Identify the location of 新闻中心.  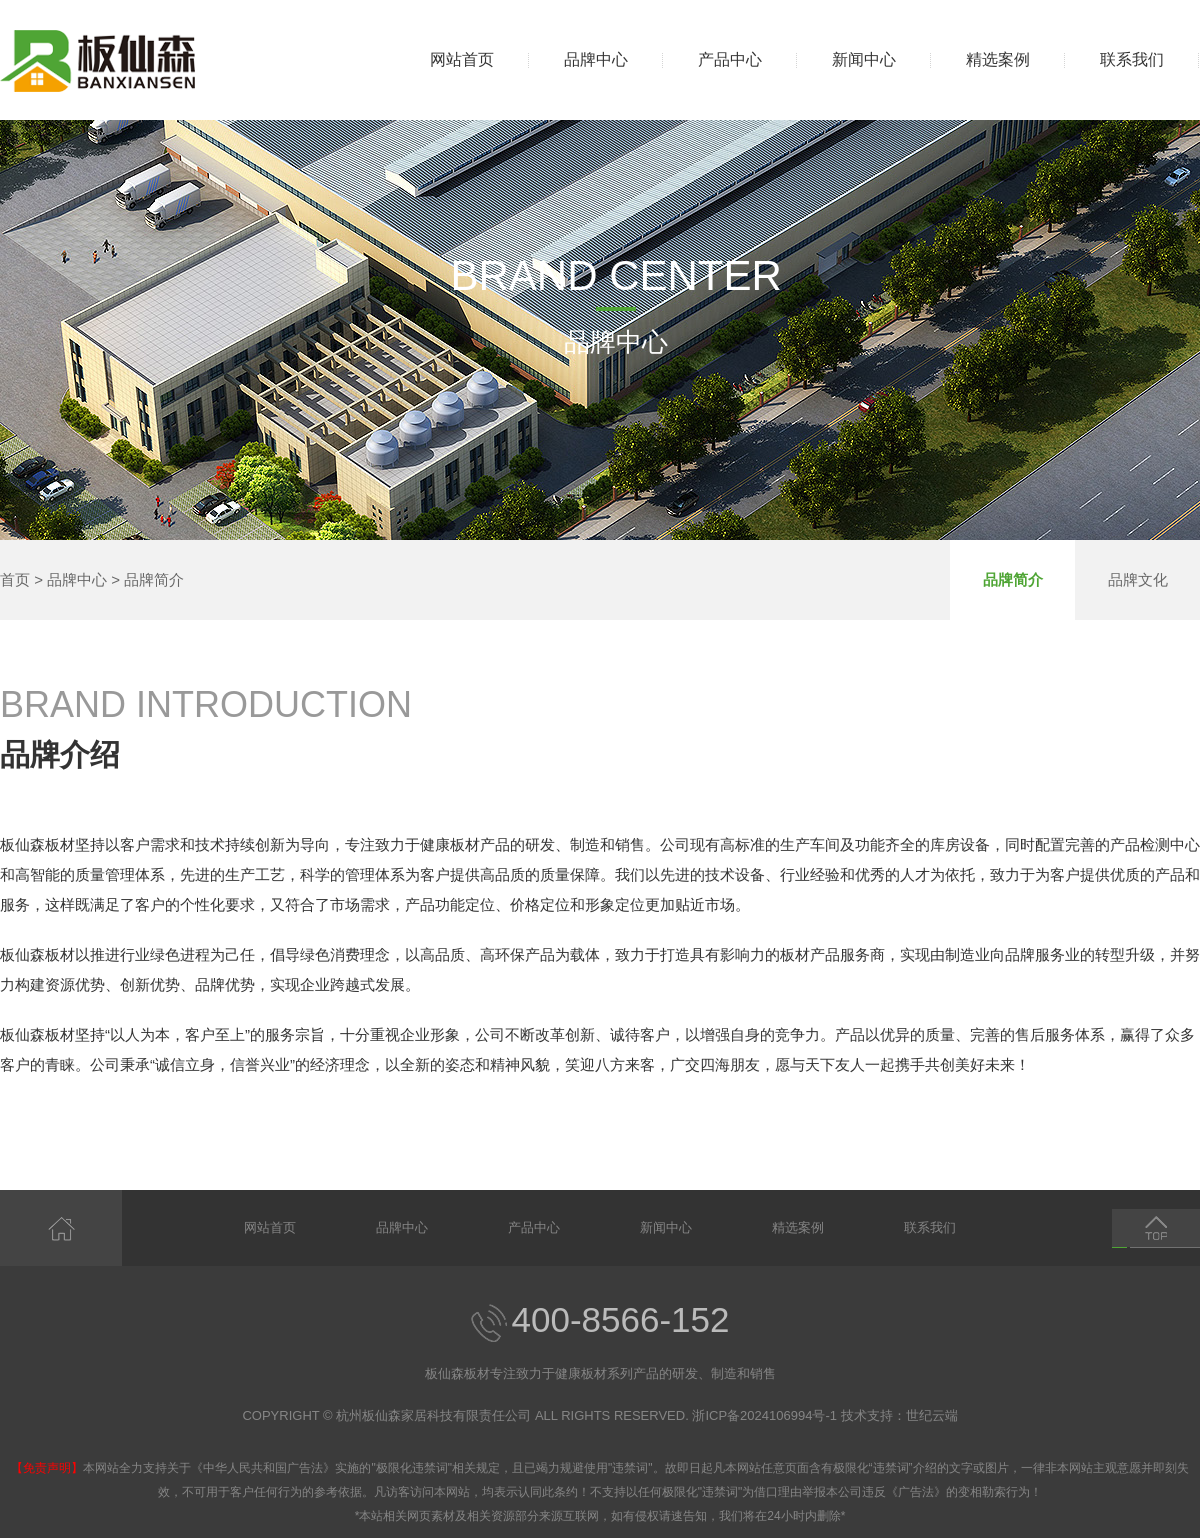
(864, 59).